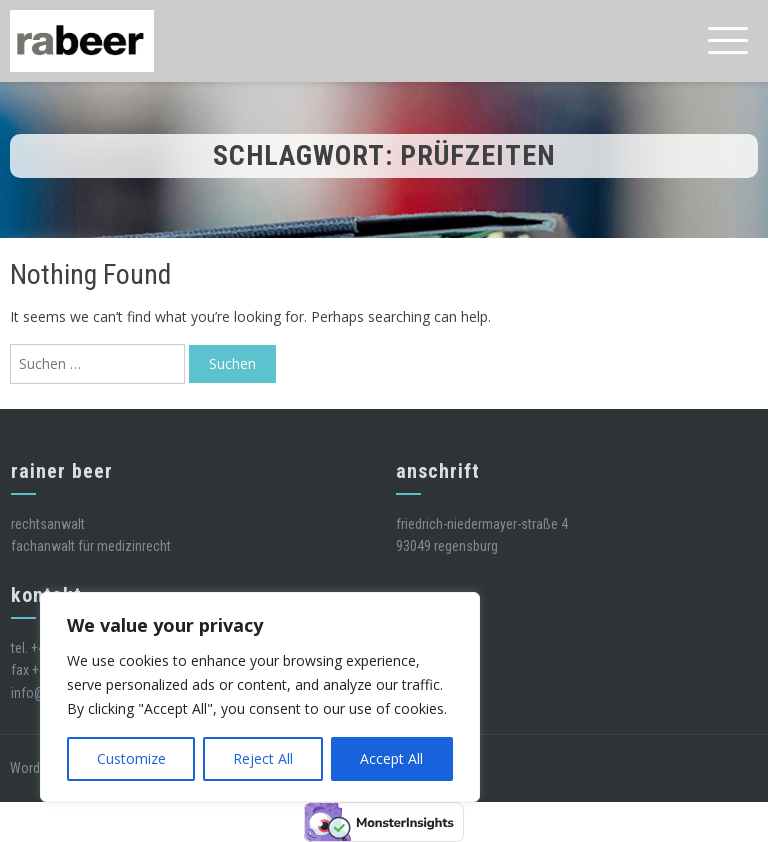 This screenshot has height=842, width=768. What do you see at coordinates (260, 697) in the screenshot?
I see `[region]` at bounding box center [260, 697].